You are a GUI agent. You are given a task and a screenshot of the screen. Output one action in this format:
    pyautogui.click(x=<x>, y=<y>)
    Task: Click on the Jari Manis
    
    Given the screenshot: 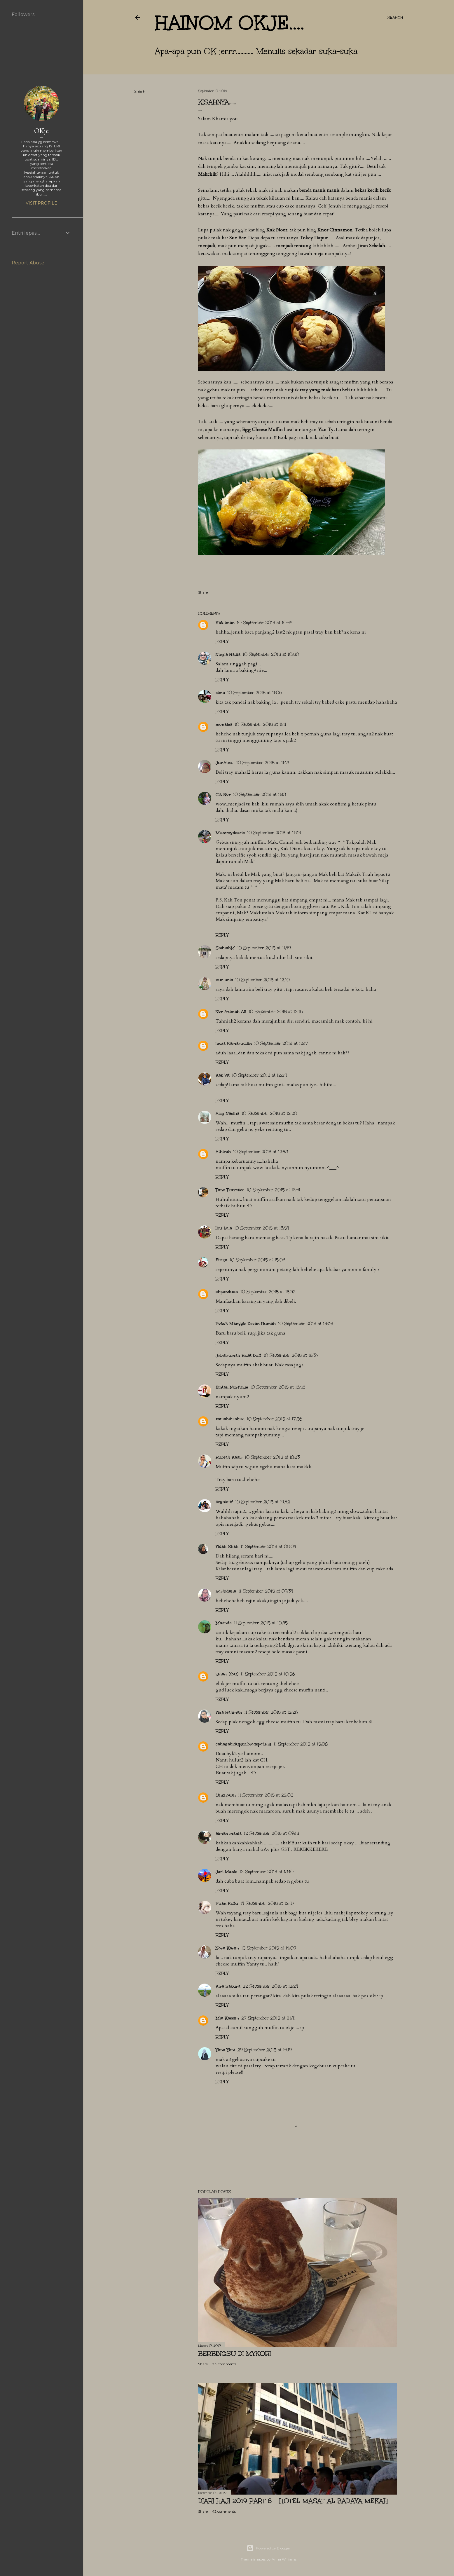 What is the action you would take?
    pyautogui.click(x=226, y=1871)
    